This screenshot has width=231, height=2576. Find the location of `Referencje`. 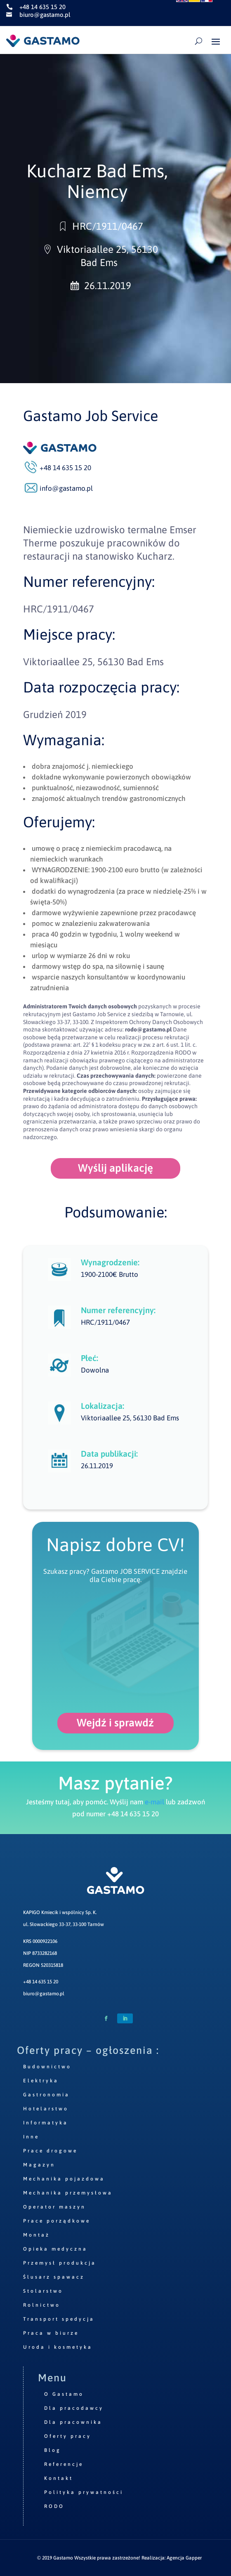

Referencje is located at coordinates (63, 2464).